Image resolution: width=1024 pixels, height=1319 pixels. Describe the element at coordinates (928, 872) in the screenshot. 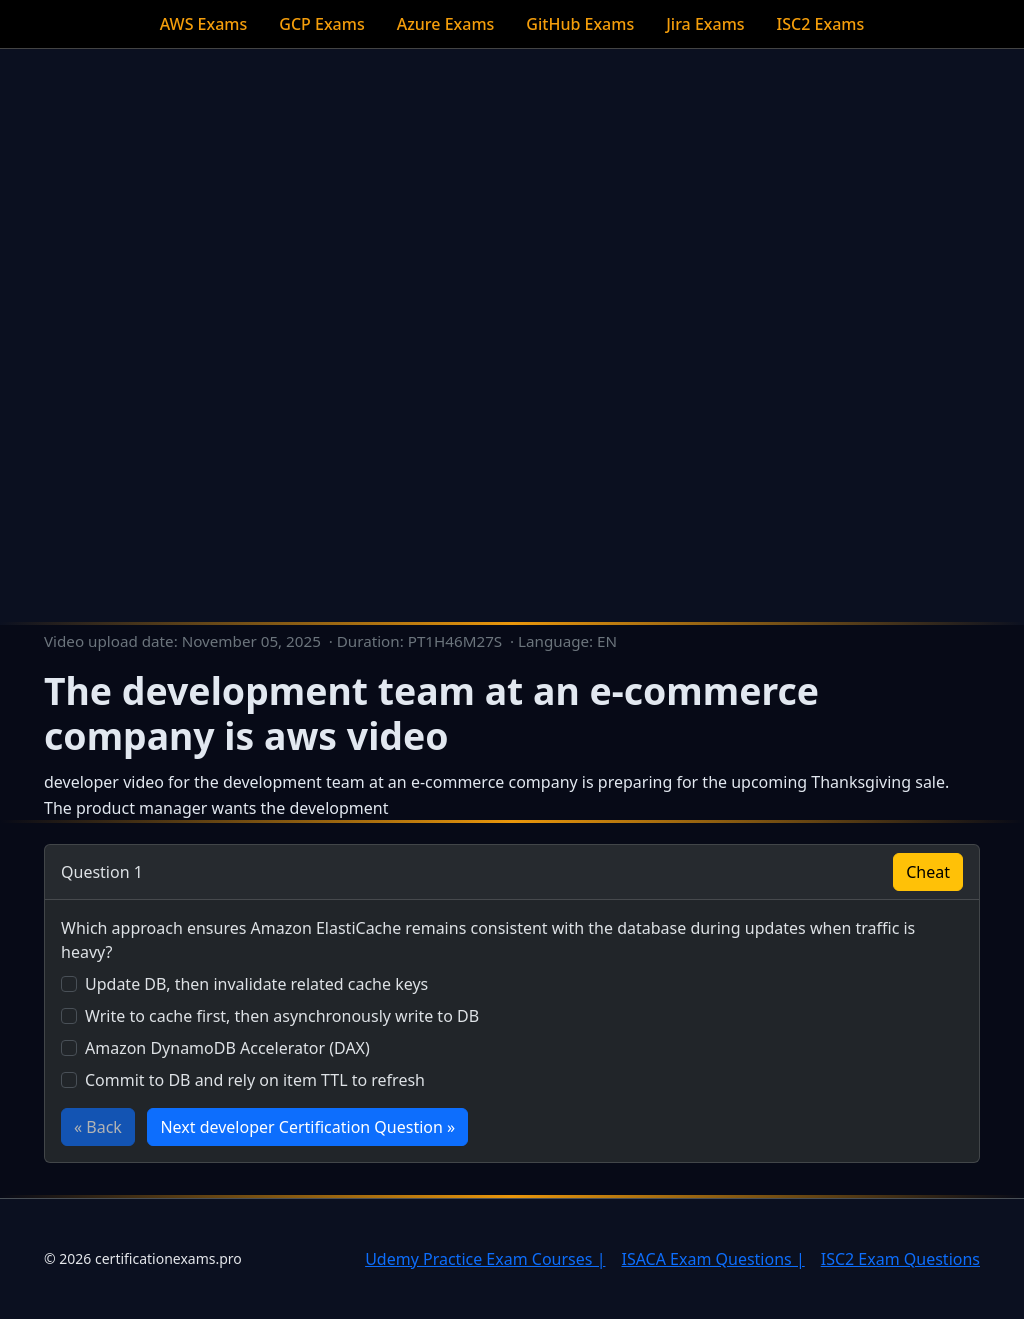

I see `Cheat` at that location.